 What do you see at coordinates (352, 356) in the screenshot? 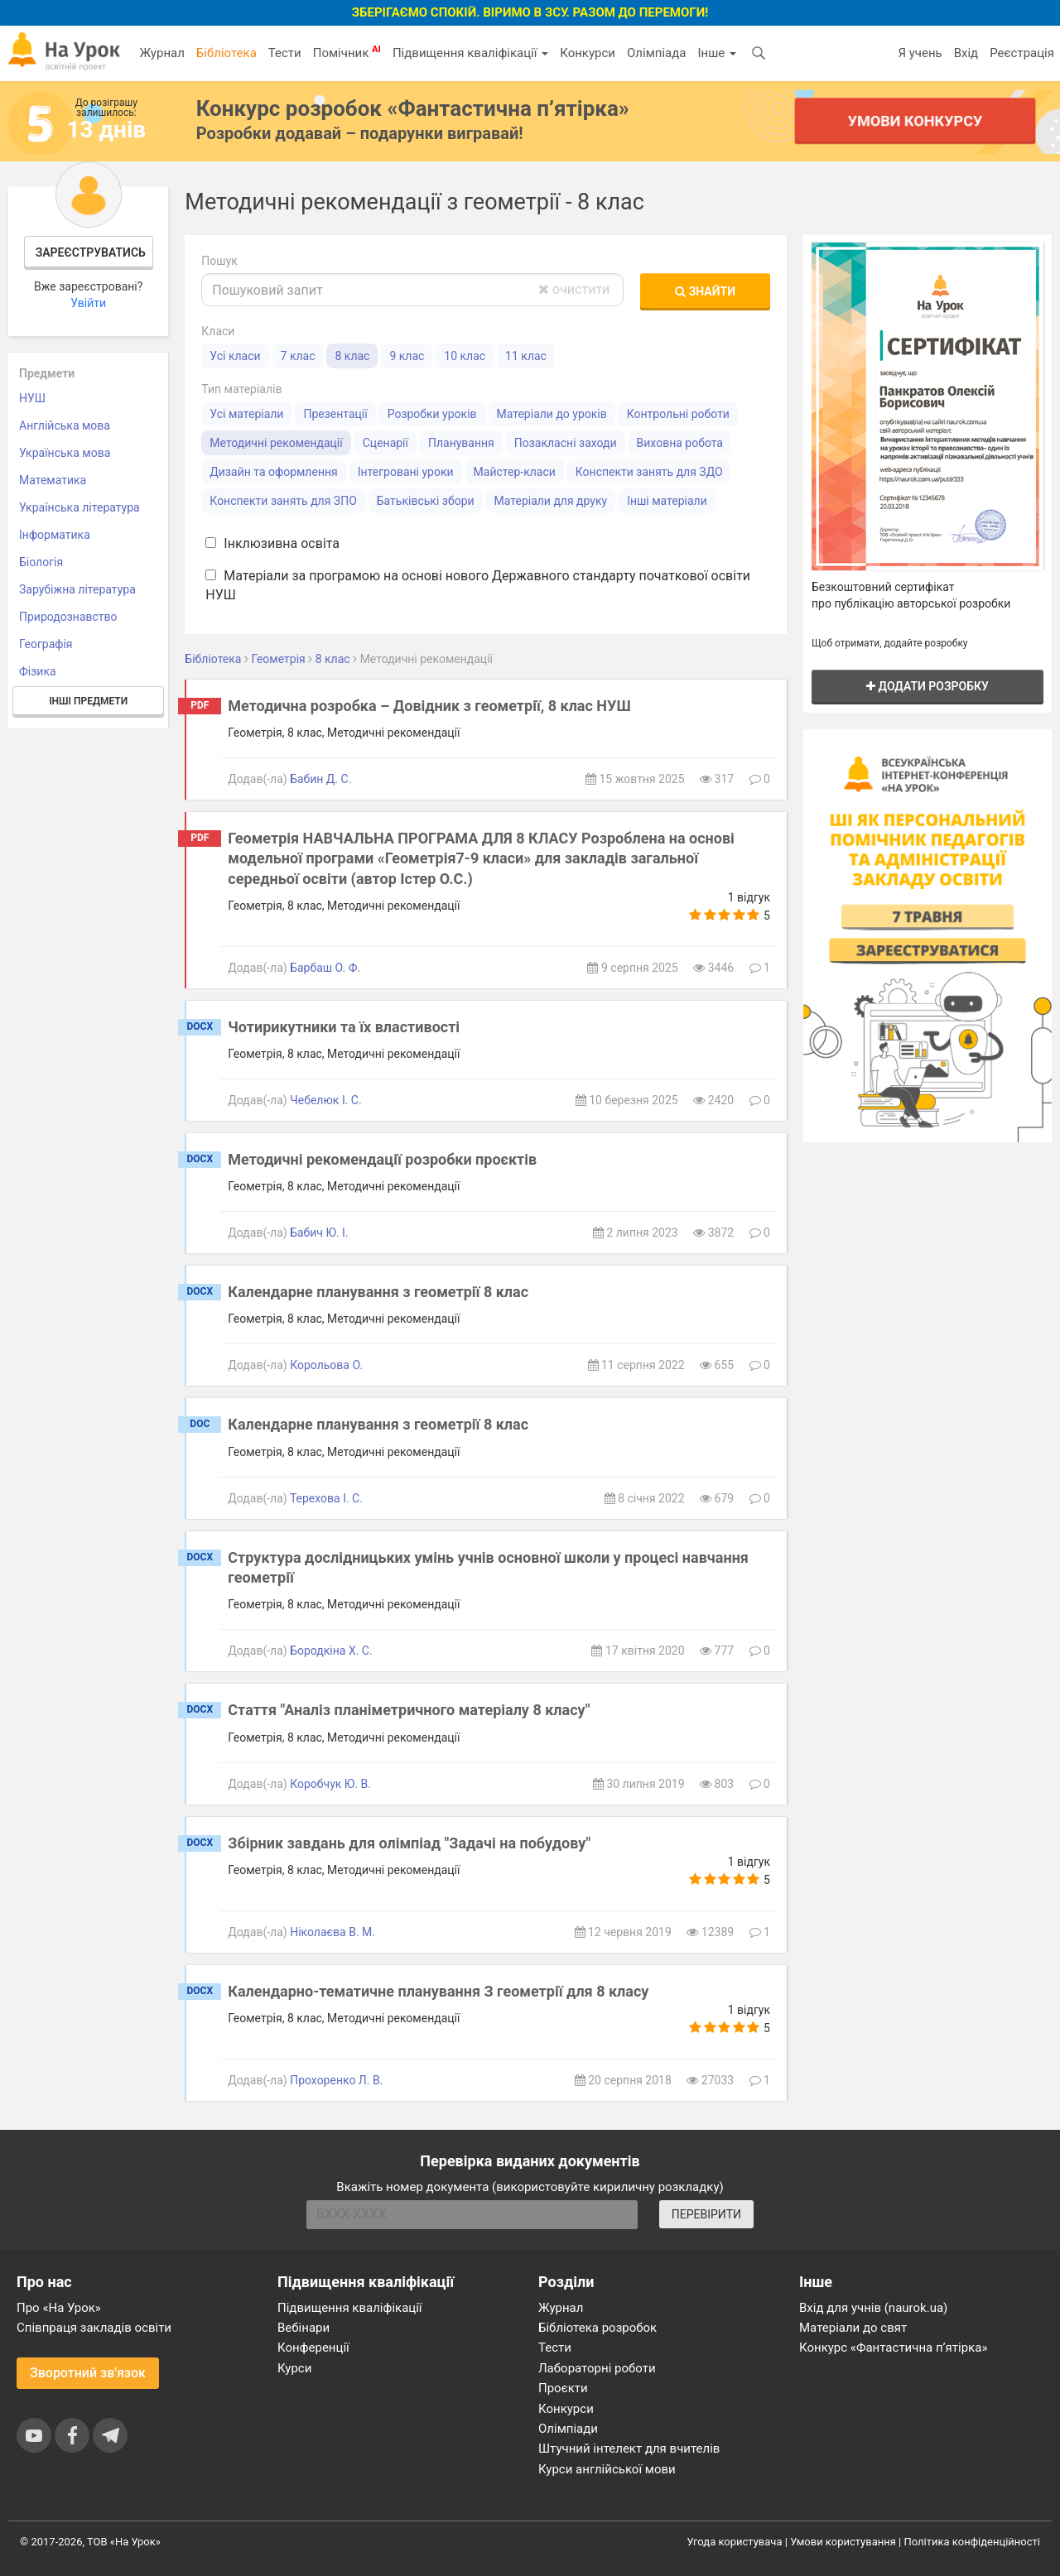
I see `8 клас` at bounding box center [352, 356].